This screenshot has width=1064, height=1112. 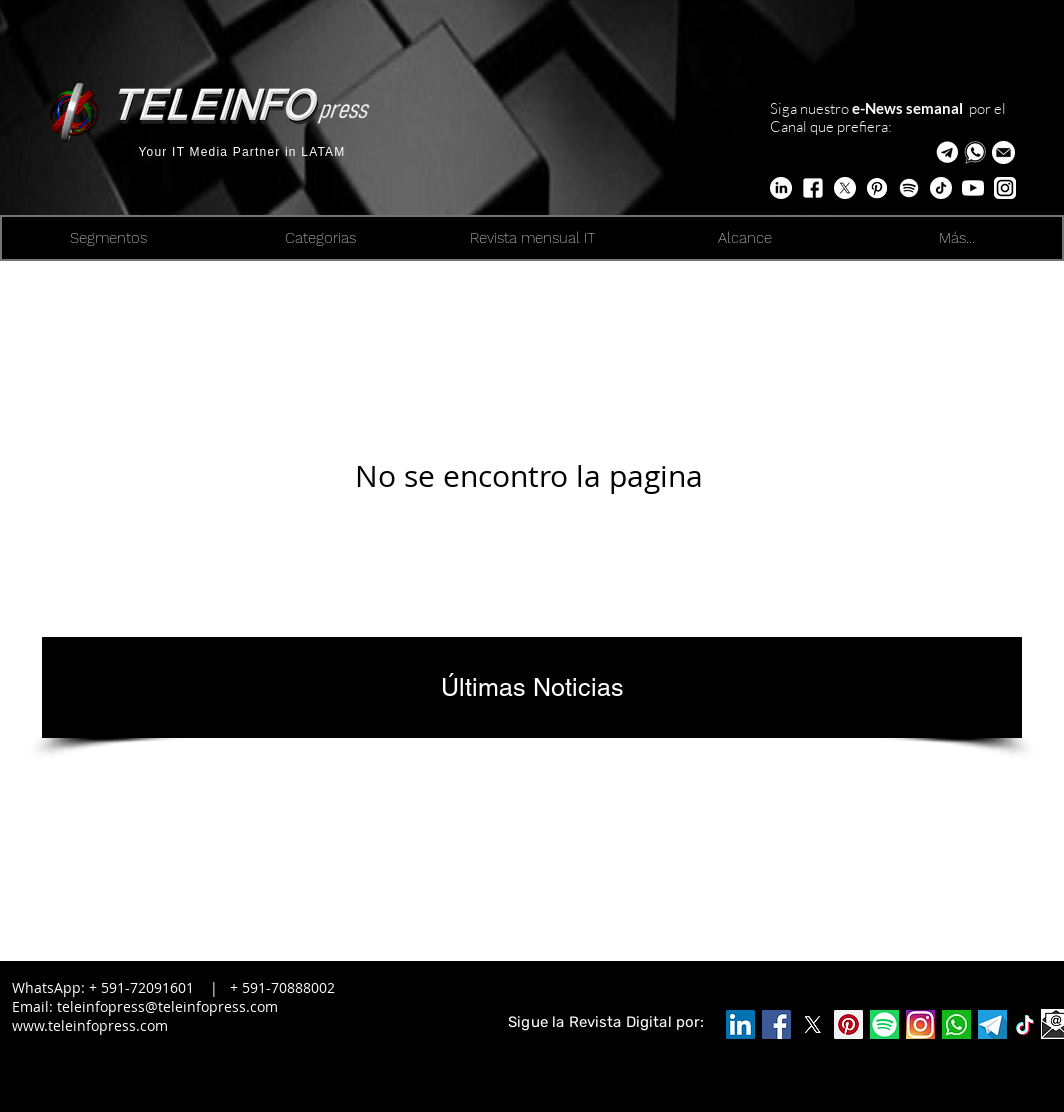 I want to click on [button], so click(x=1003, y=152).